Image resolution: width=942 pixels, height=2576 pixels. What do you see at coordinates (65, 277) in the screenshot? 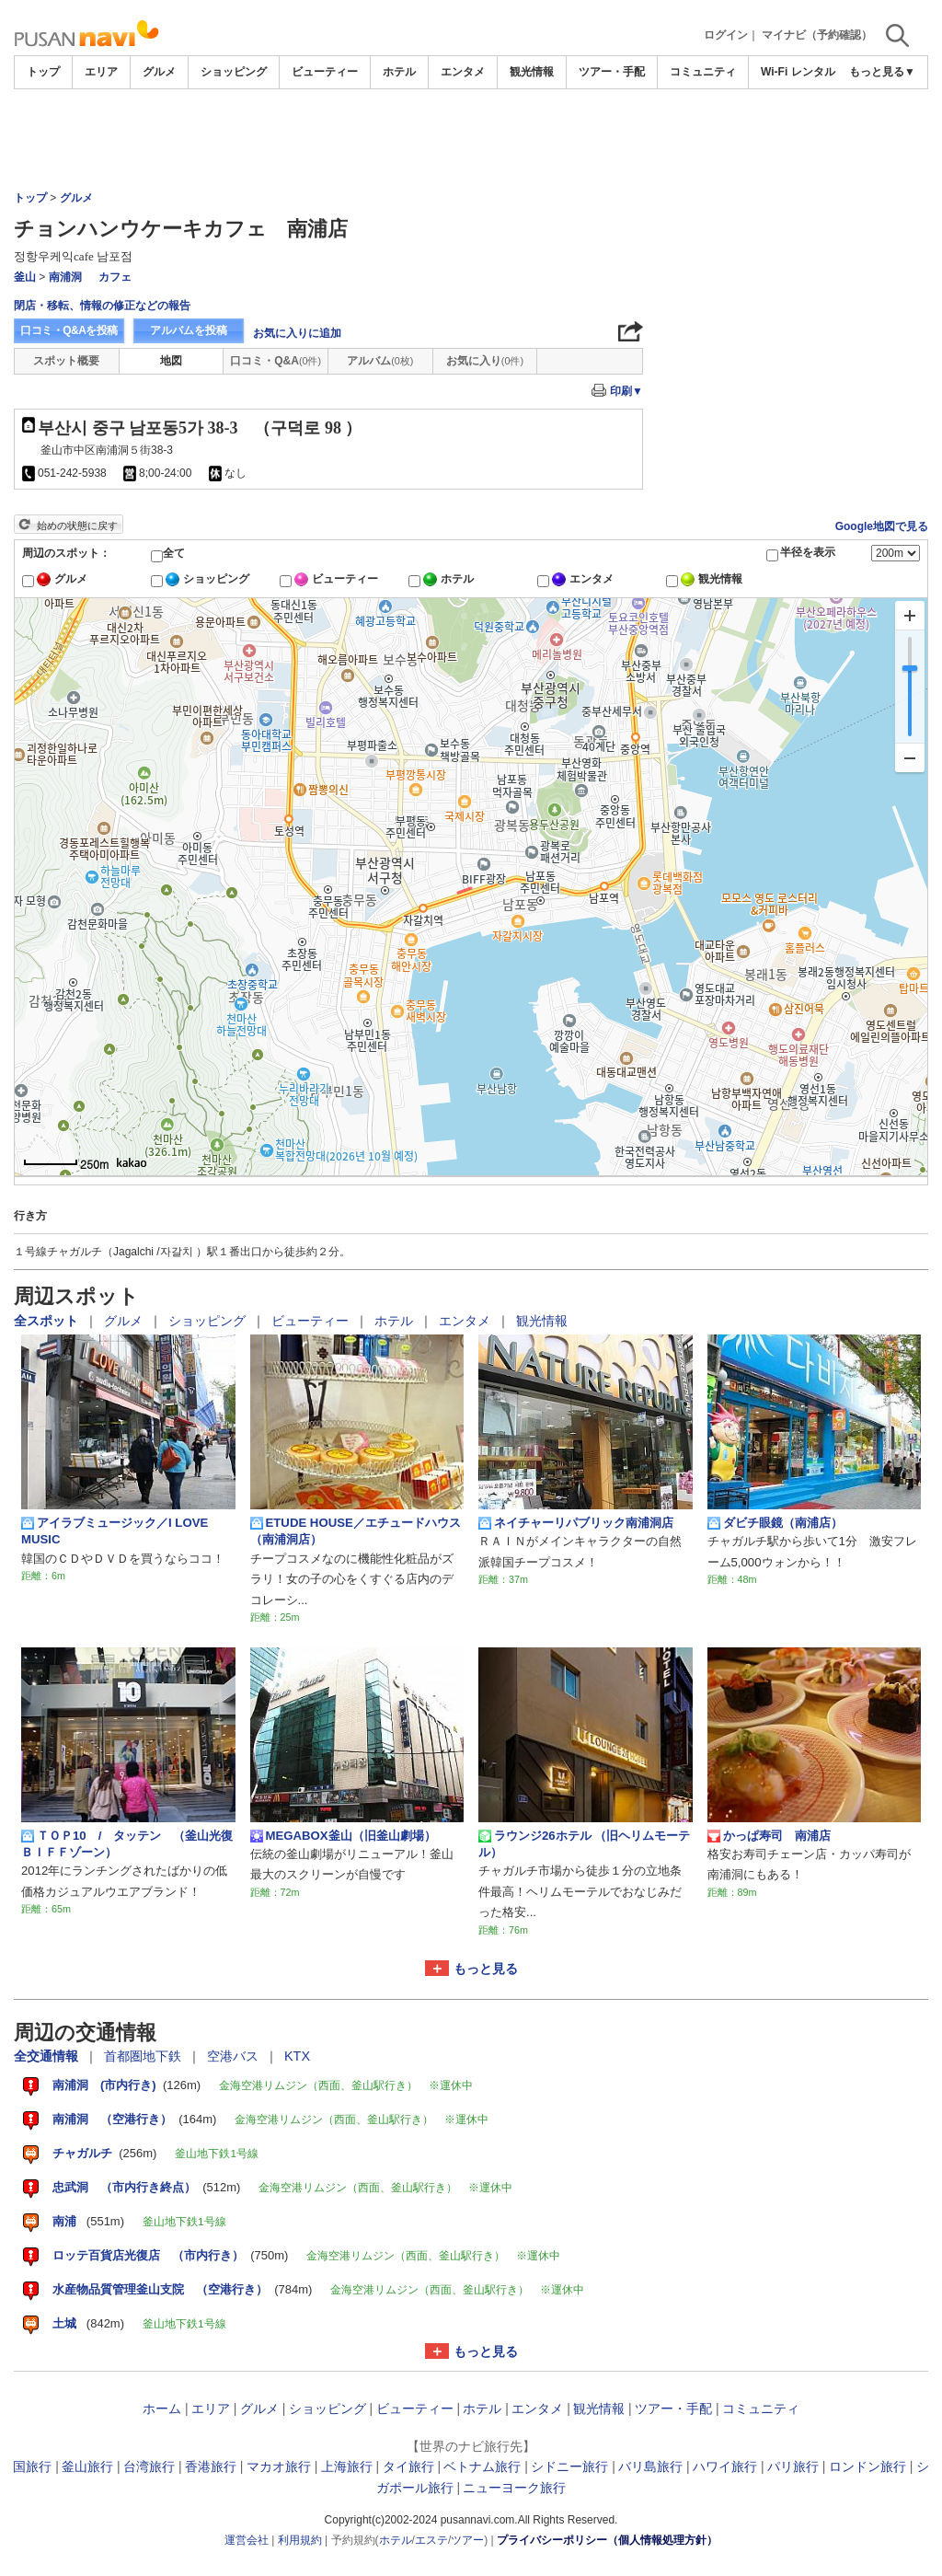
I see `南浦洞` at bounding box center [65, 277].